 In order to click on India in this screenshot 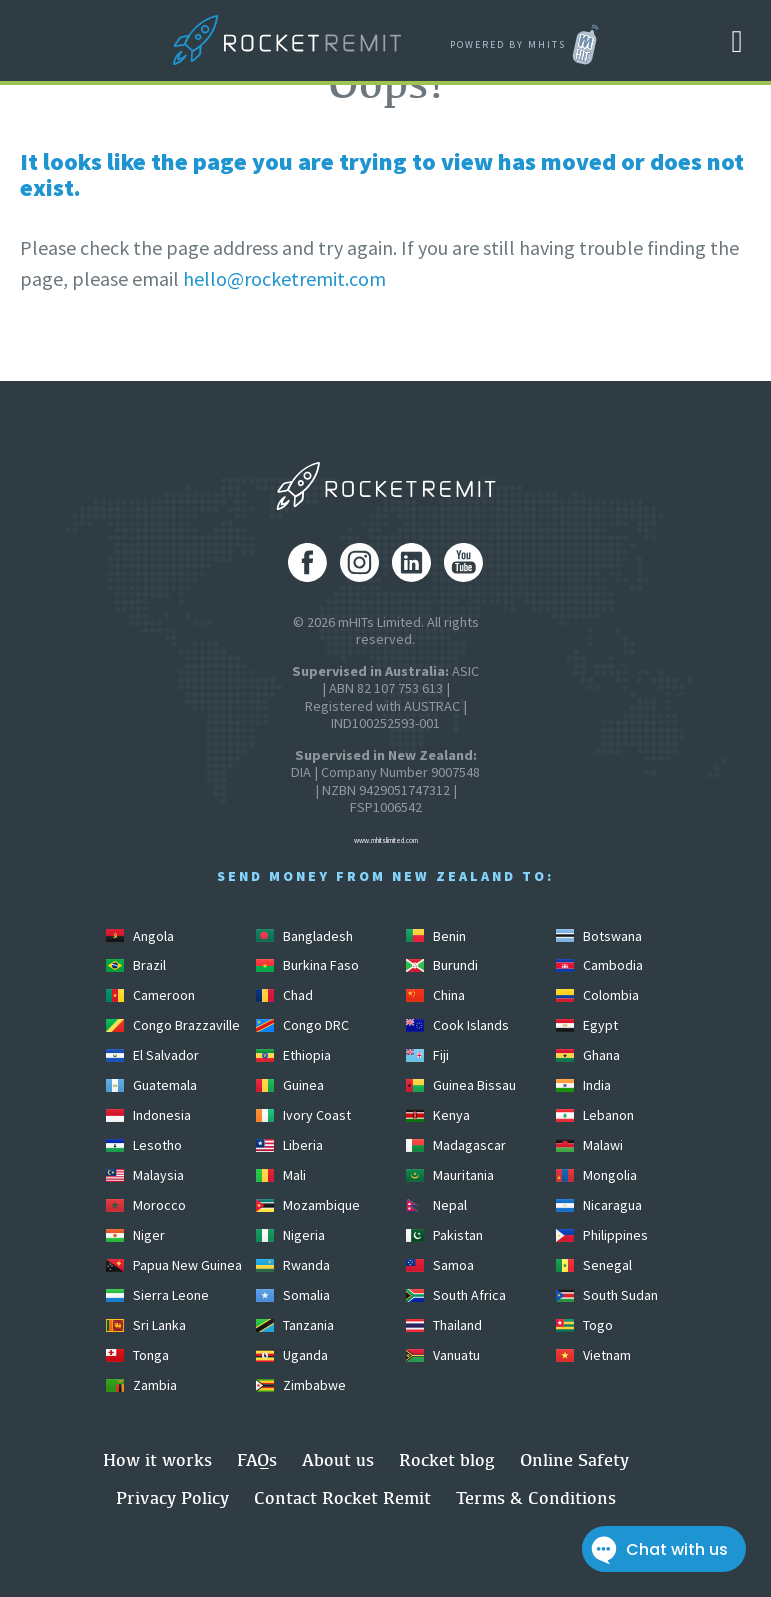, I will do `click(583, 1085)`.